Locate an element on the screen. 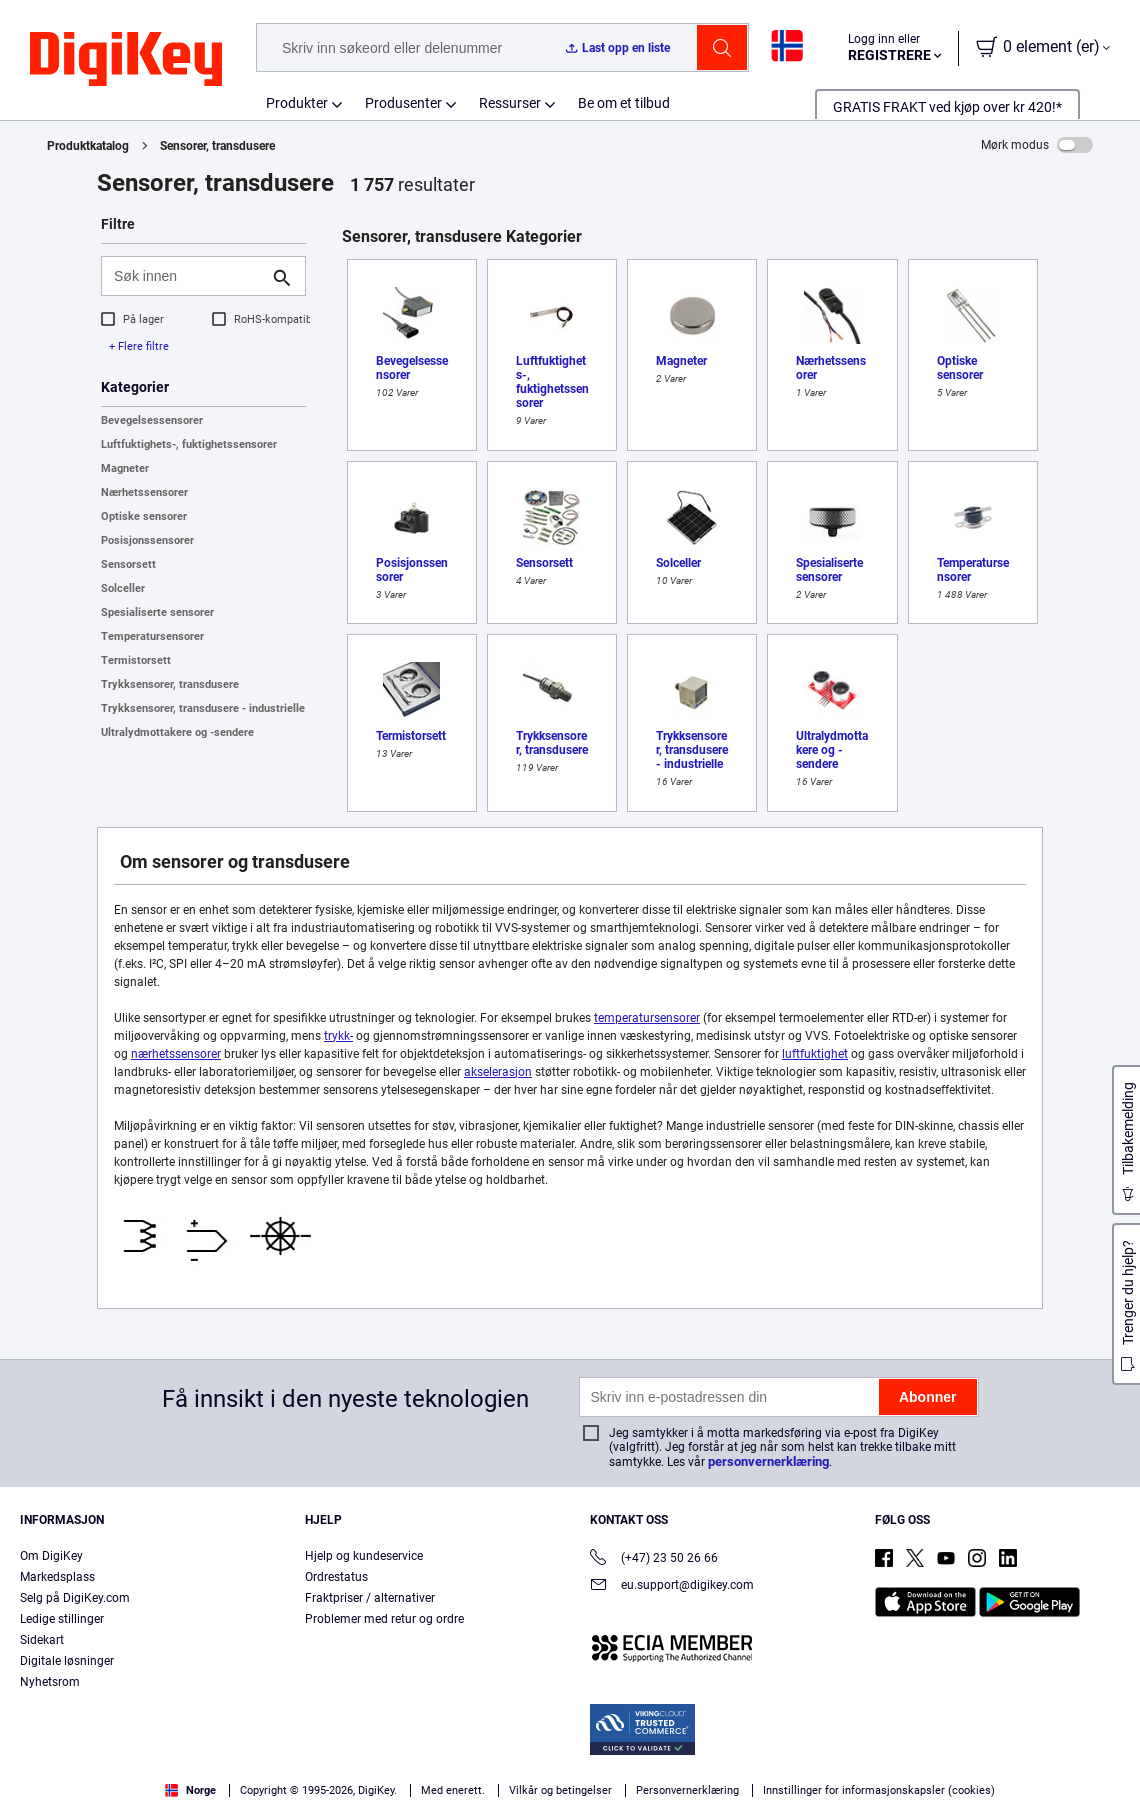  Luftfuktighets-, fuktighetssensorer is located at coordinates (189, 444).